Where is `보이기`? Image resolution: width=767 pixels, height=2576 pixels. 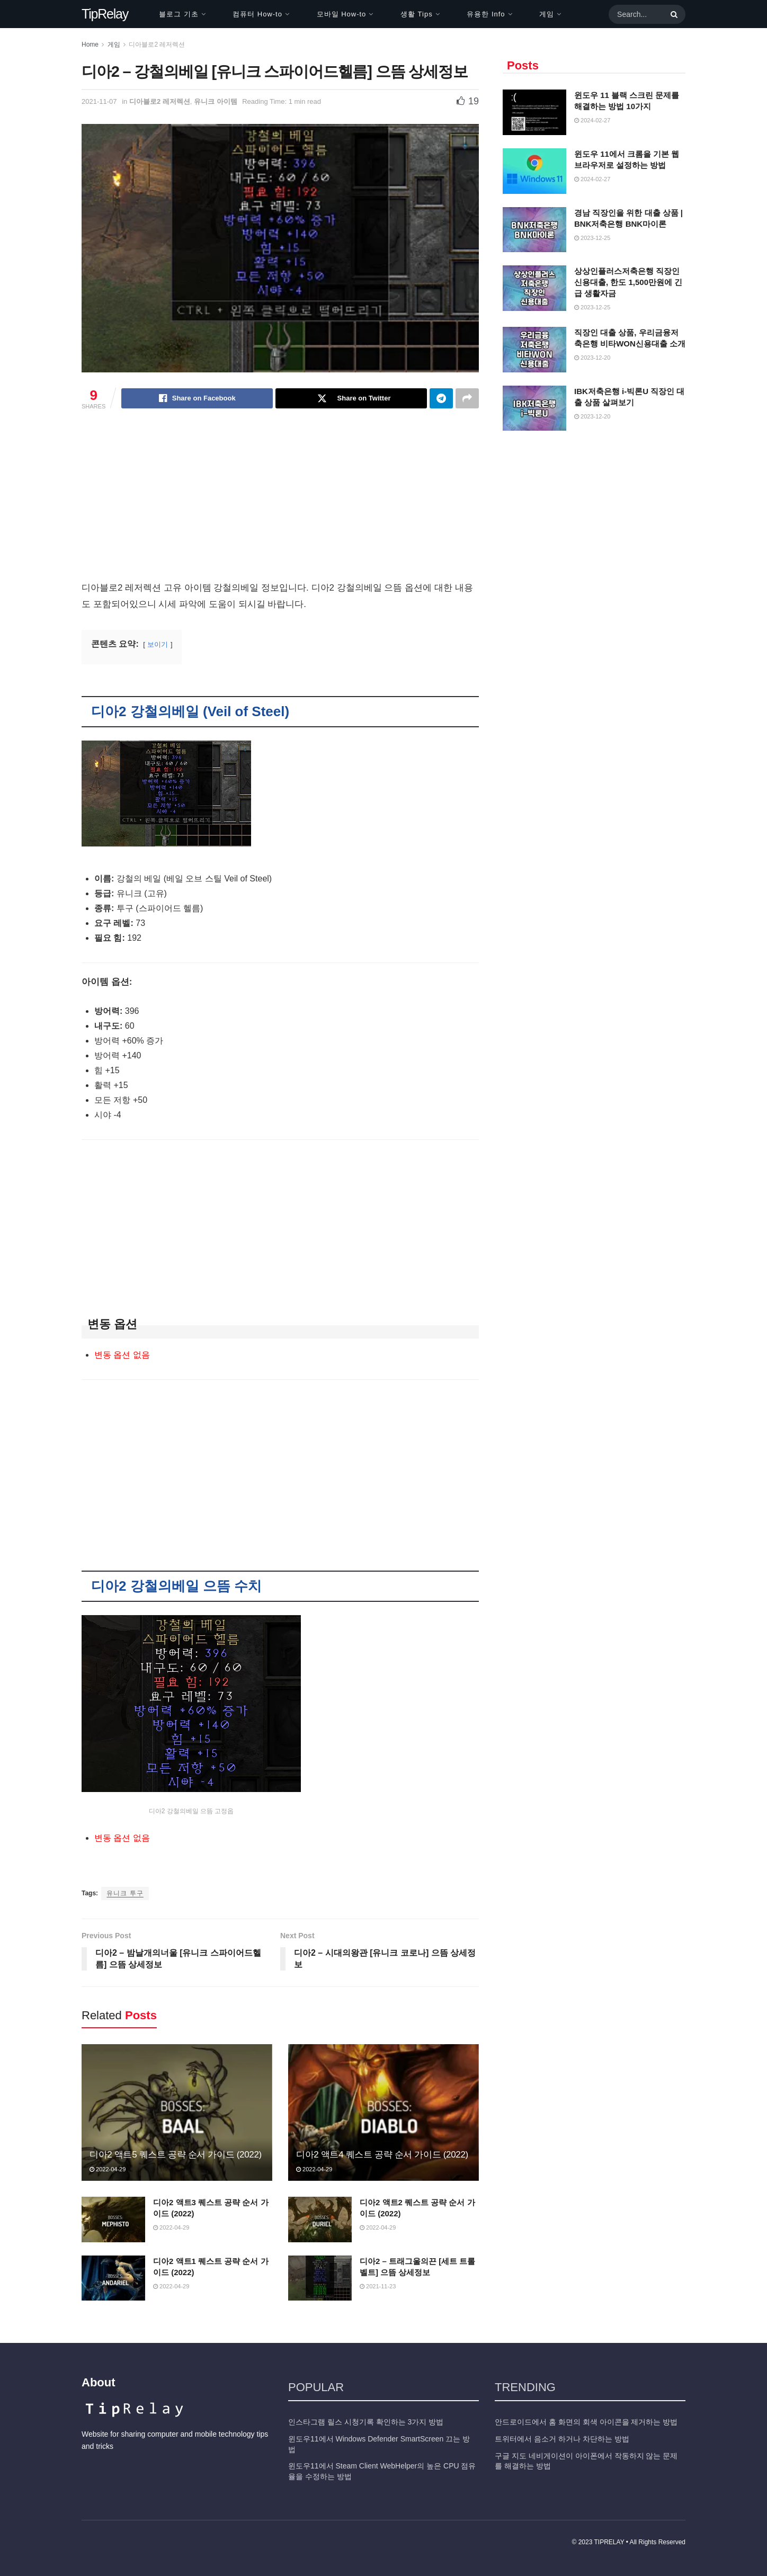
보이기 is located at coordinates (157, 644).